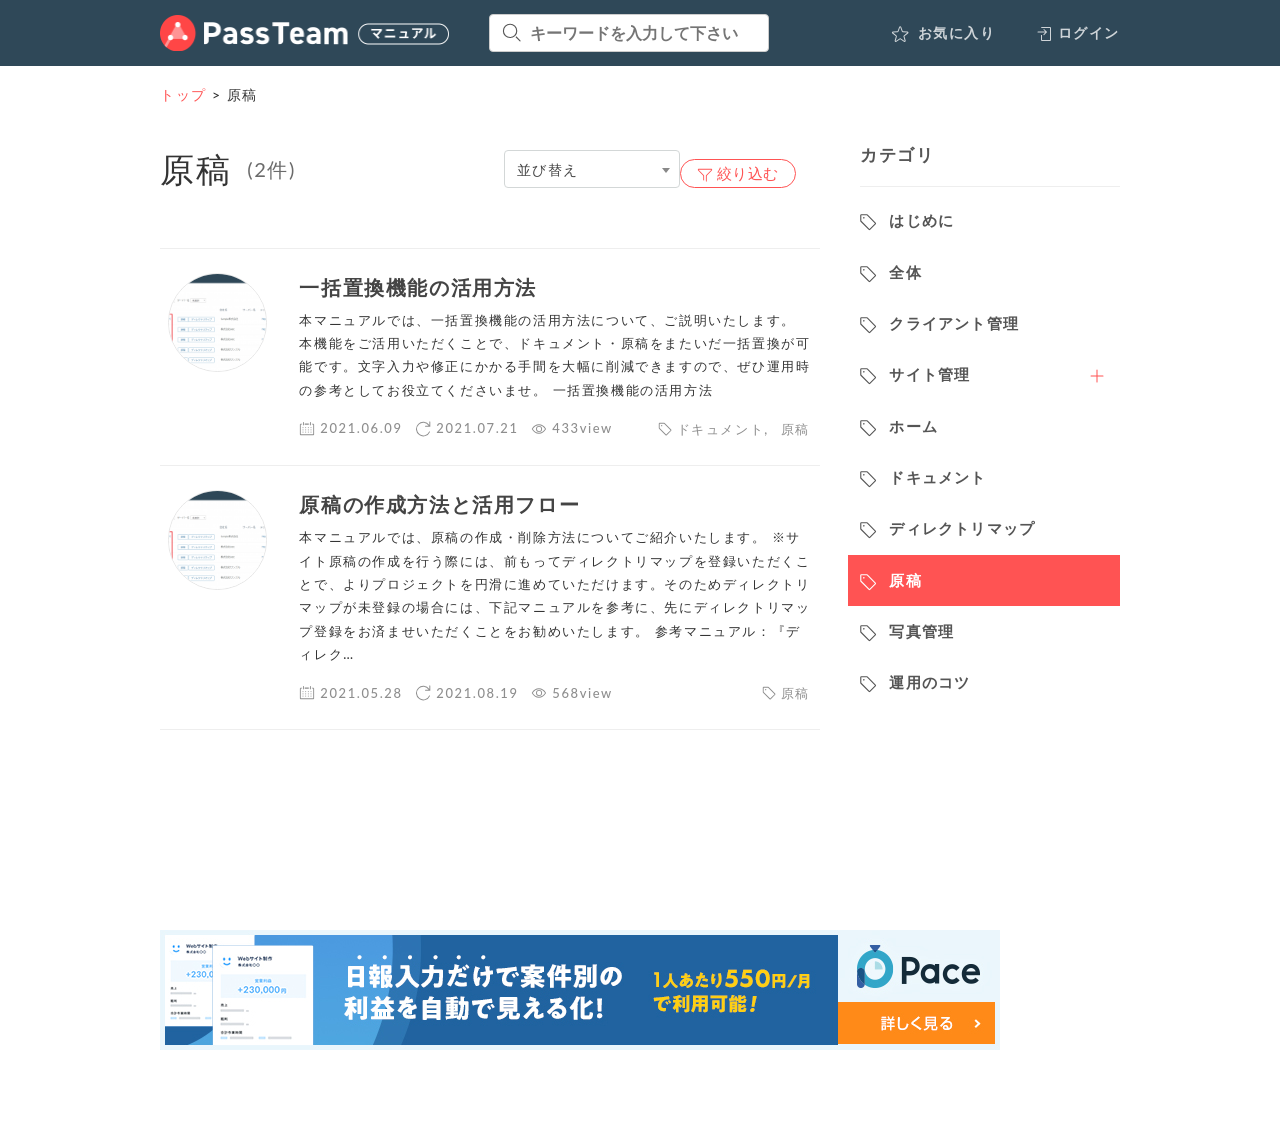 This screenshot has width=1280, height=1132. I want to click on [combobox], so click(592, 169).